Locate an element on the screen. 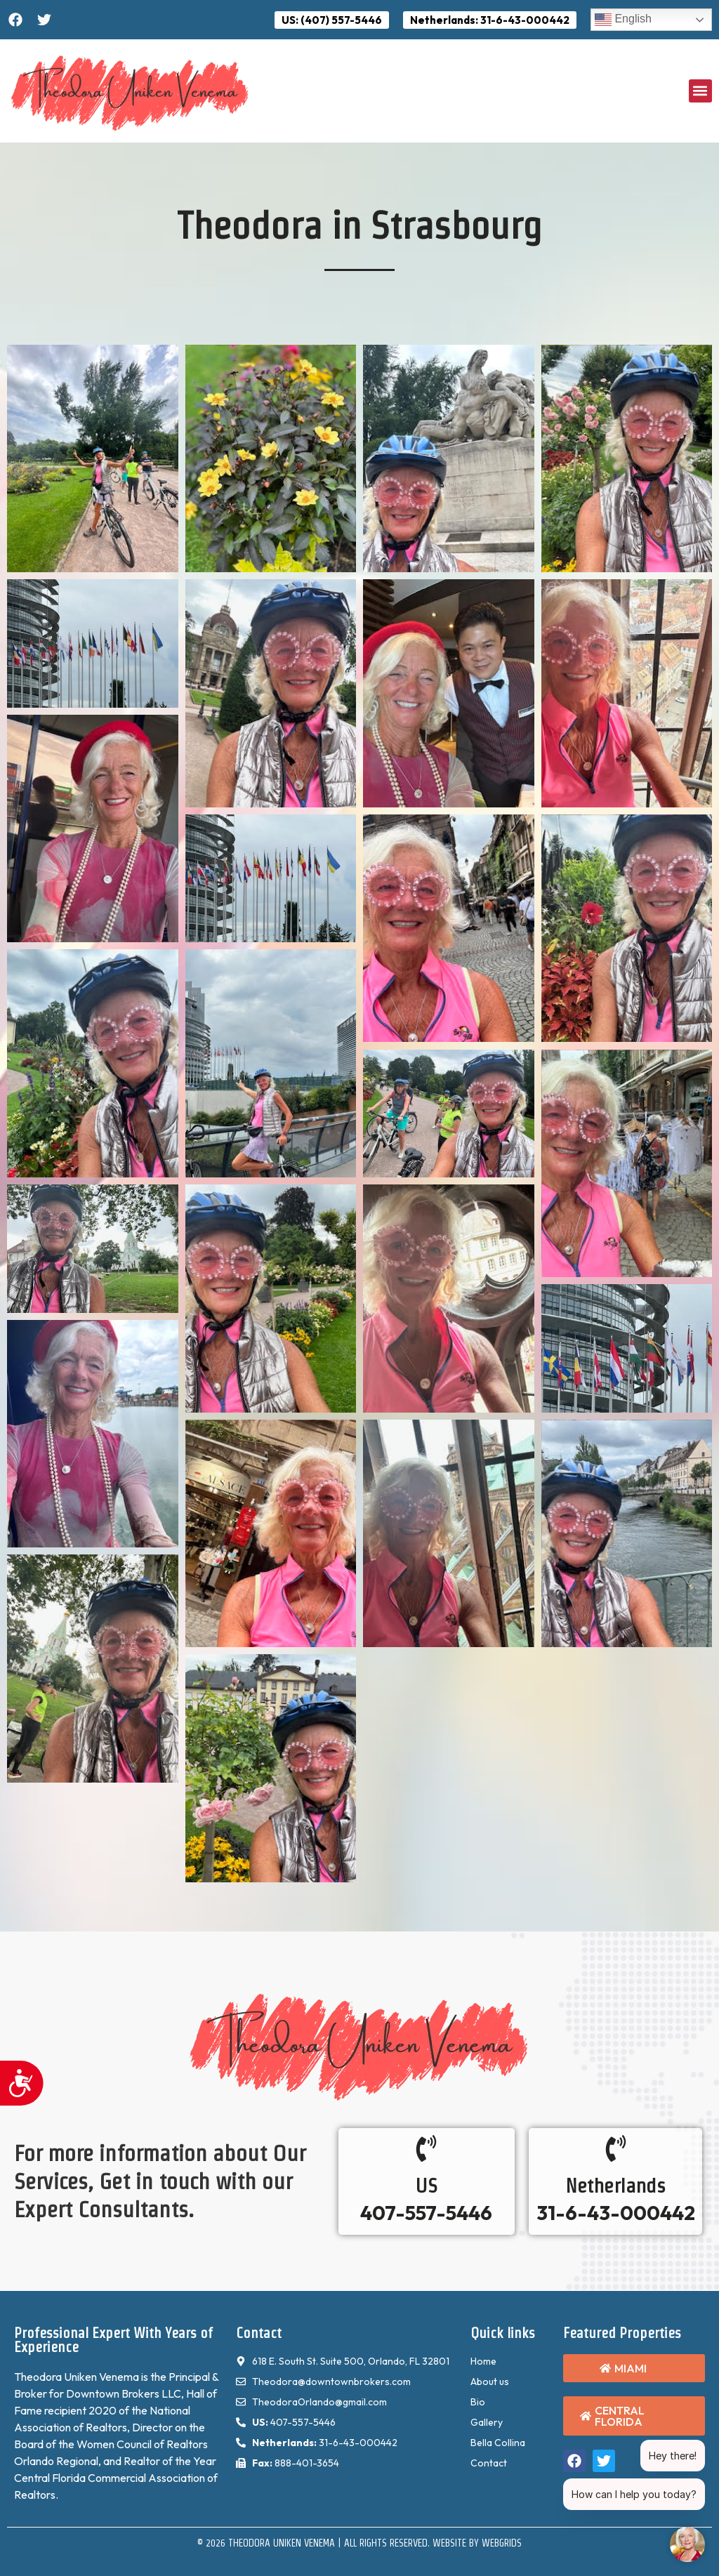  US is located at coordinates (426, 2185).